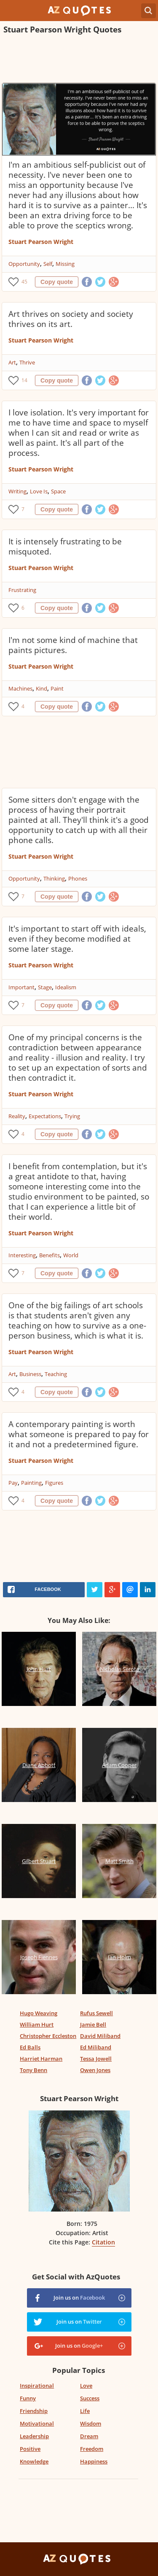 This screenshot has height=2576, width=158. What do you see at coordinates (54, 1482) in the screenshot?
I see `Figures` at bounding box center [54, 1482].